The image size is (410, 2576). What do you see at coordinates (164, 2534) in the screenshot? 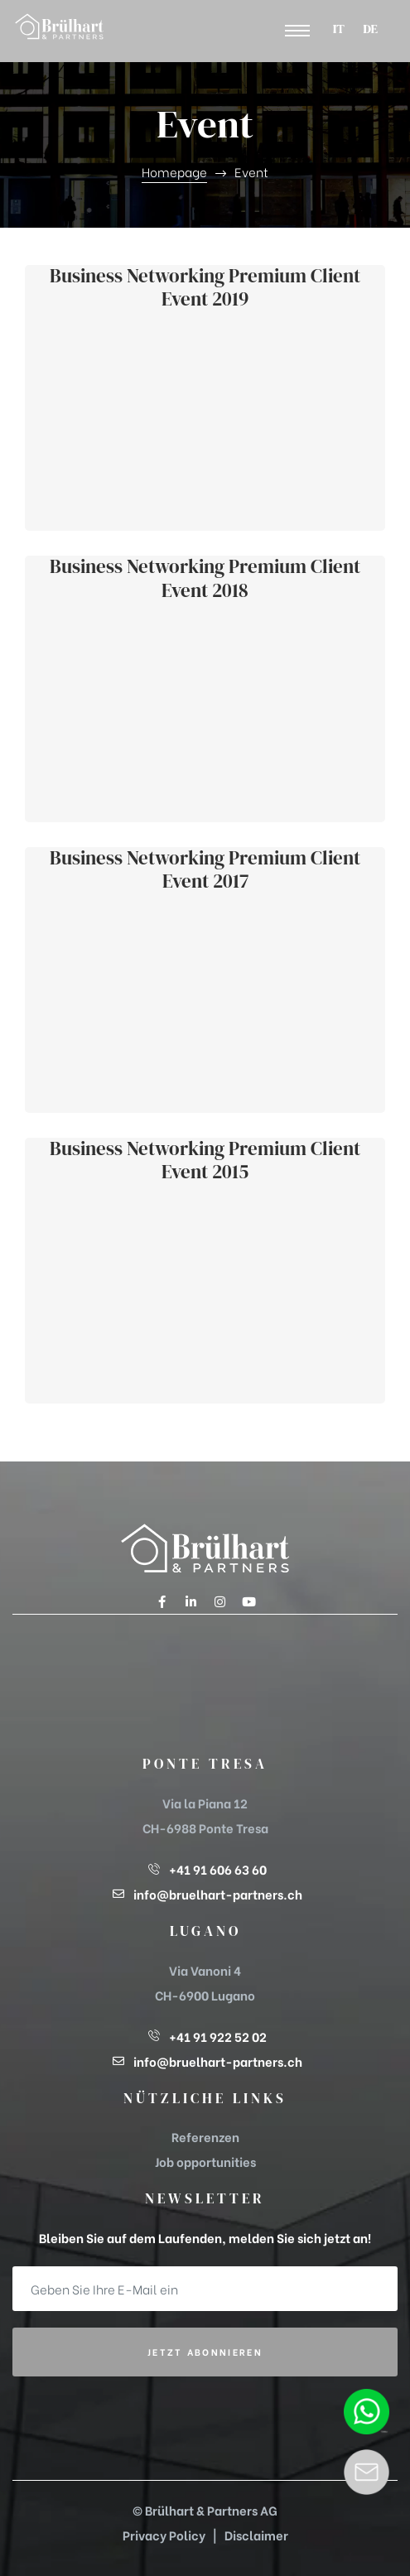
I see `Privacy Policy` at bounding box center [164, 2534].